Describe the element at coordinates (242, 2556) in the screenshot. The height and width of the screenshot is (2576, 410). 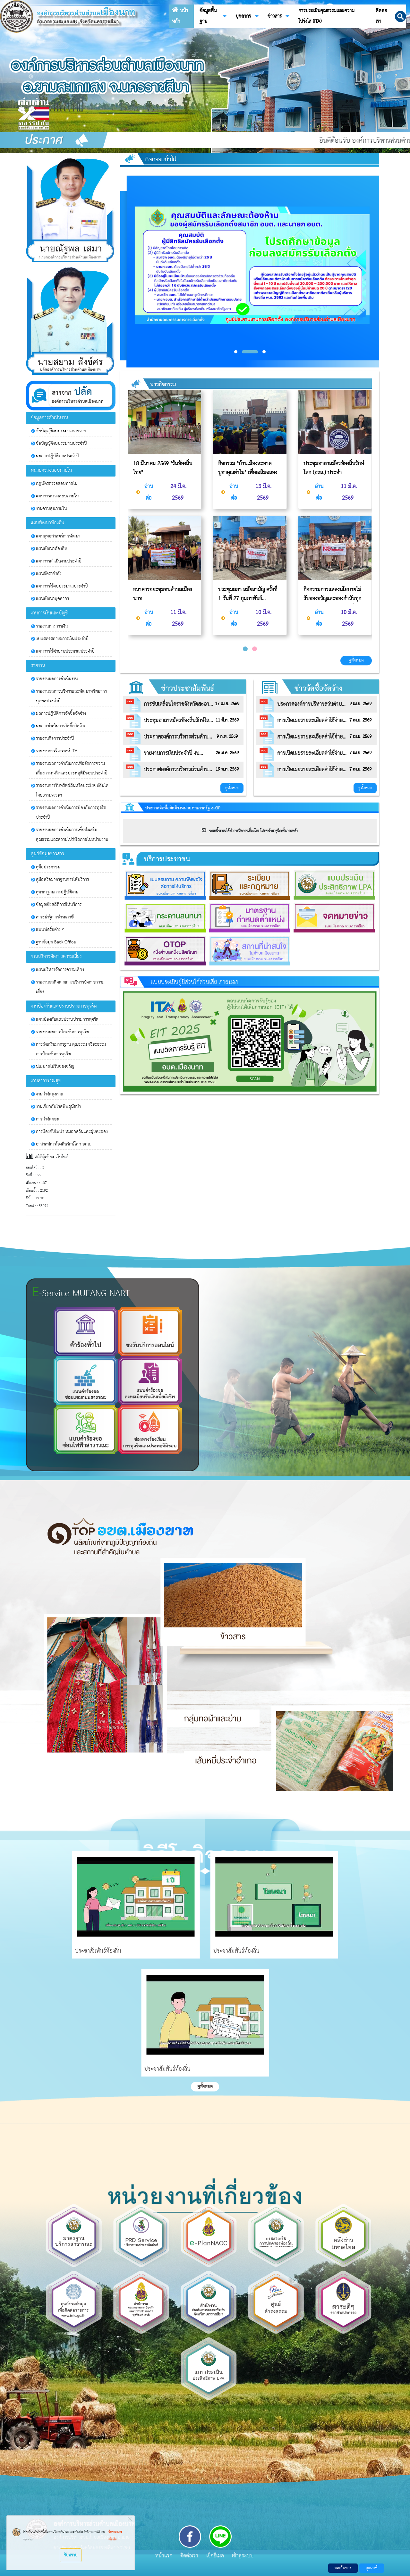
I see `เข้าสู่ระบบ` at that location.